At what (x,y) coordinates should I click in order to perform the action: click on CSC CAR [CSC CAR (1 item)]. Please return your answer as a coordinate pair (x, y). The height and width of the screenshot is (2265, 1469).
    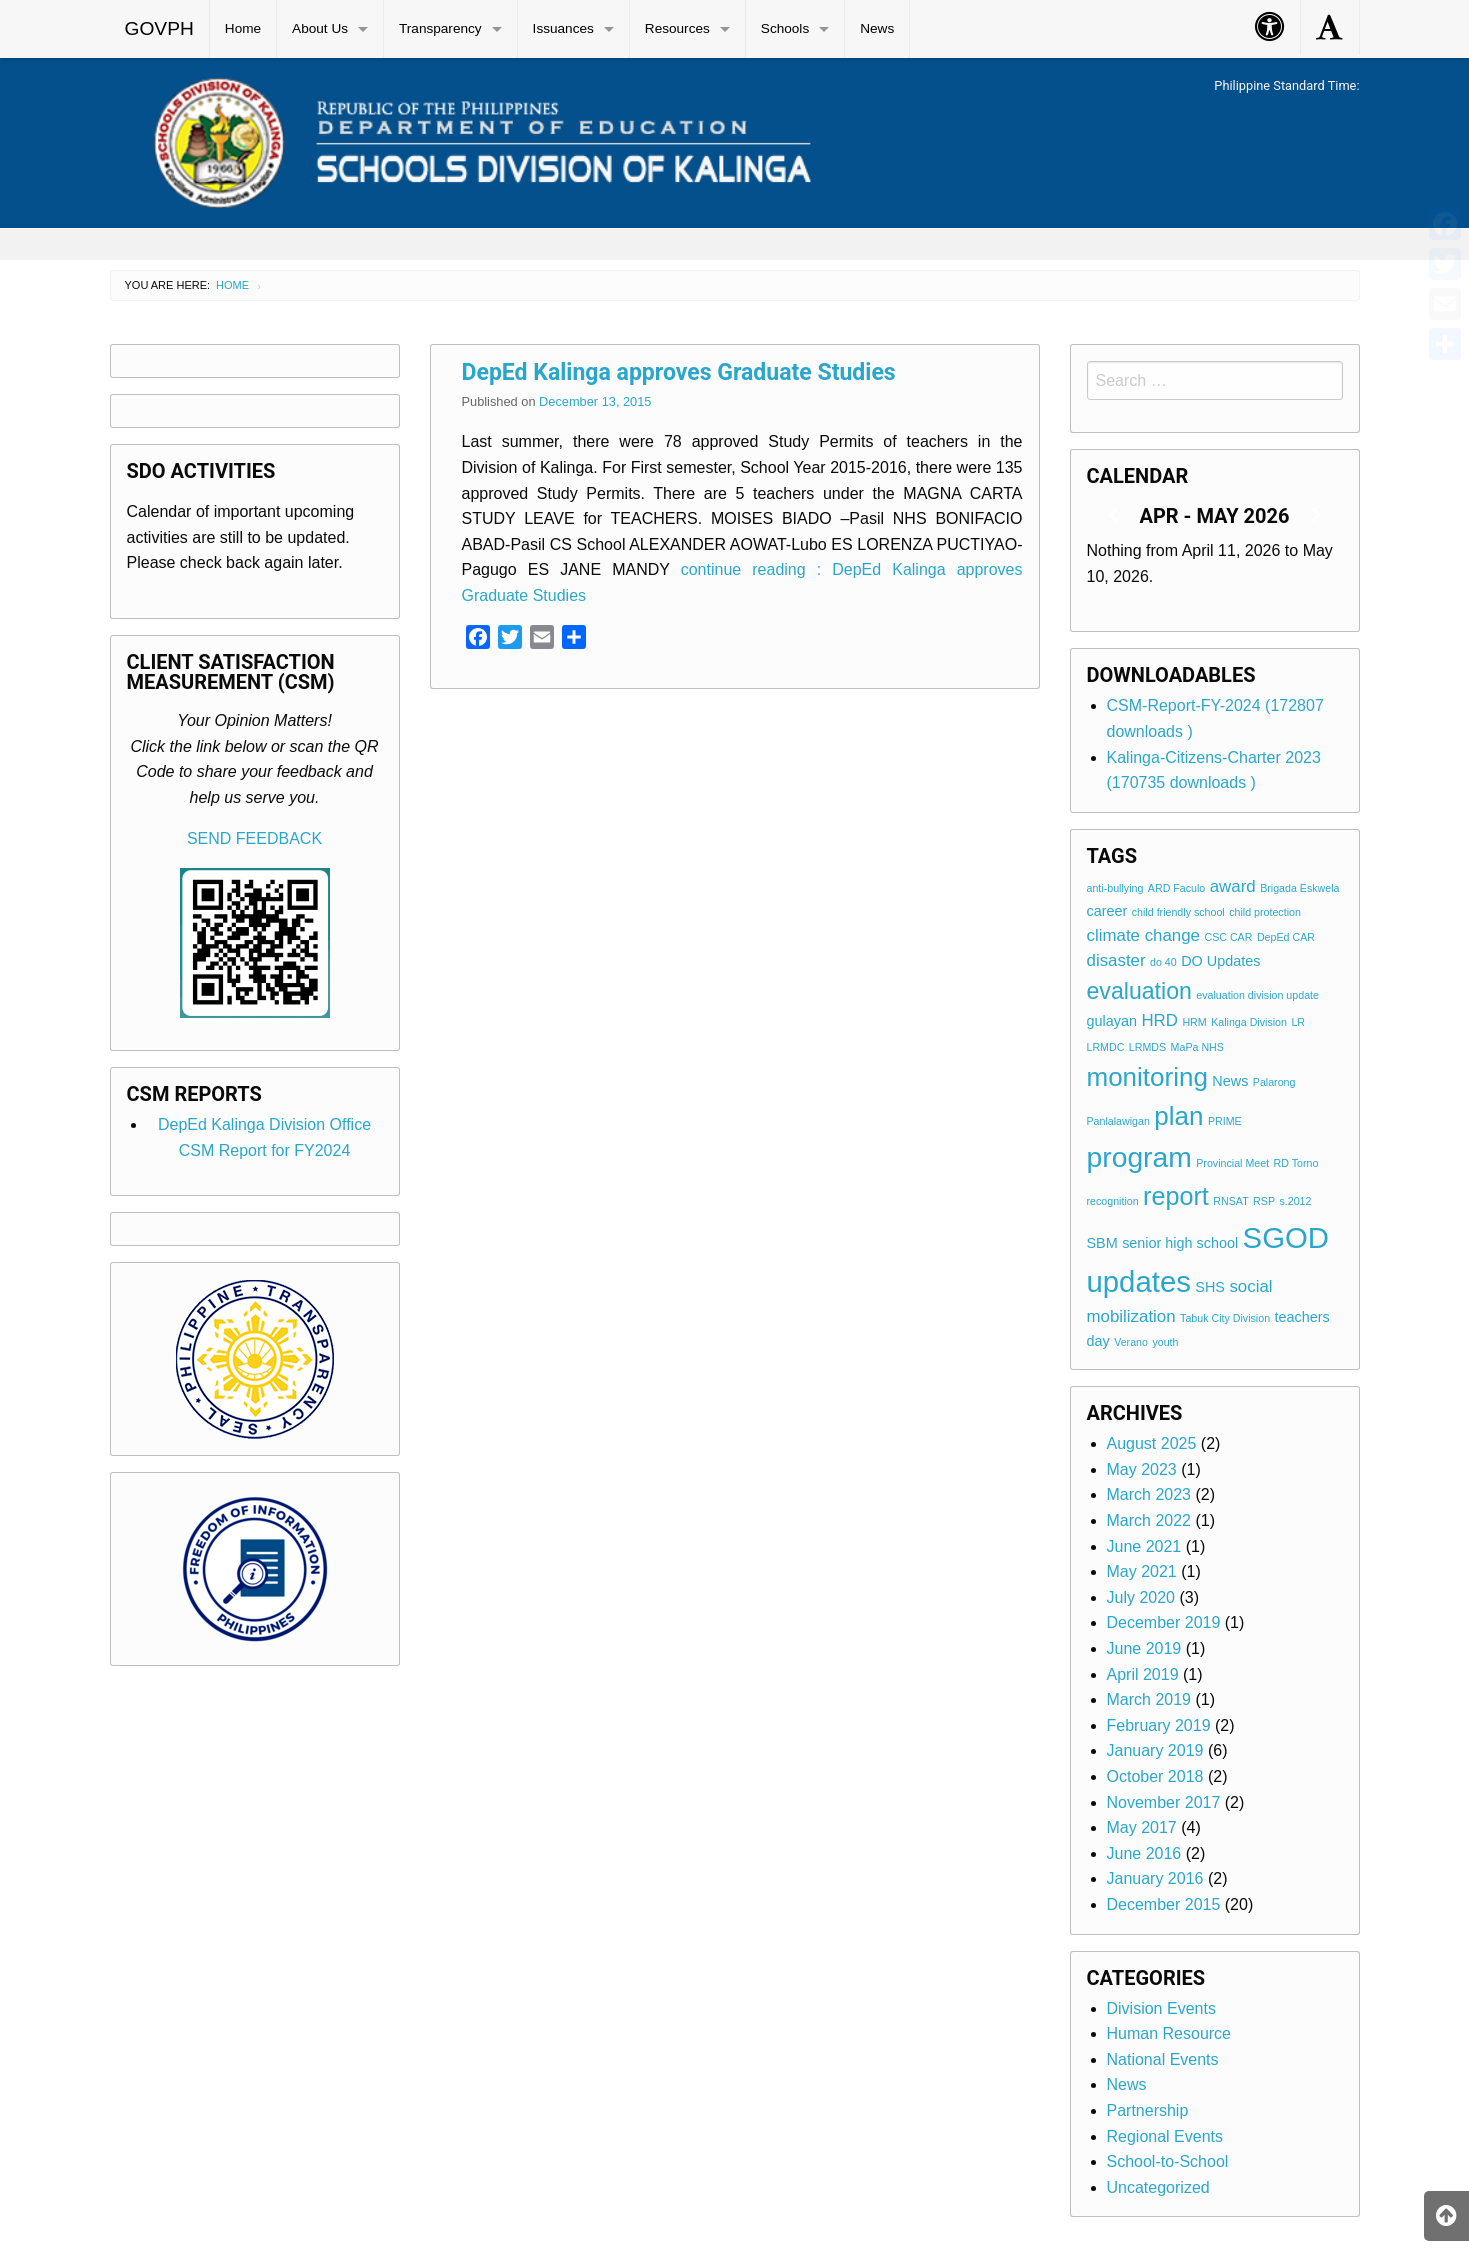
    Looking at the image, I should click on (1228, 937).